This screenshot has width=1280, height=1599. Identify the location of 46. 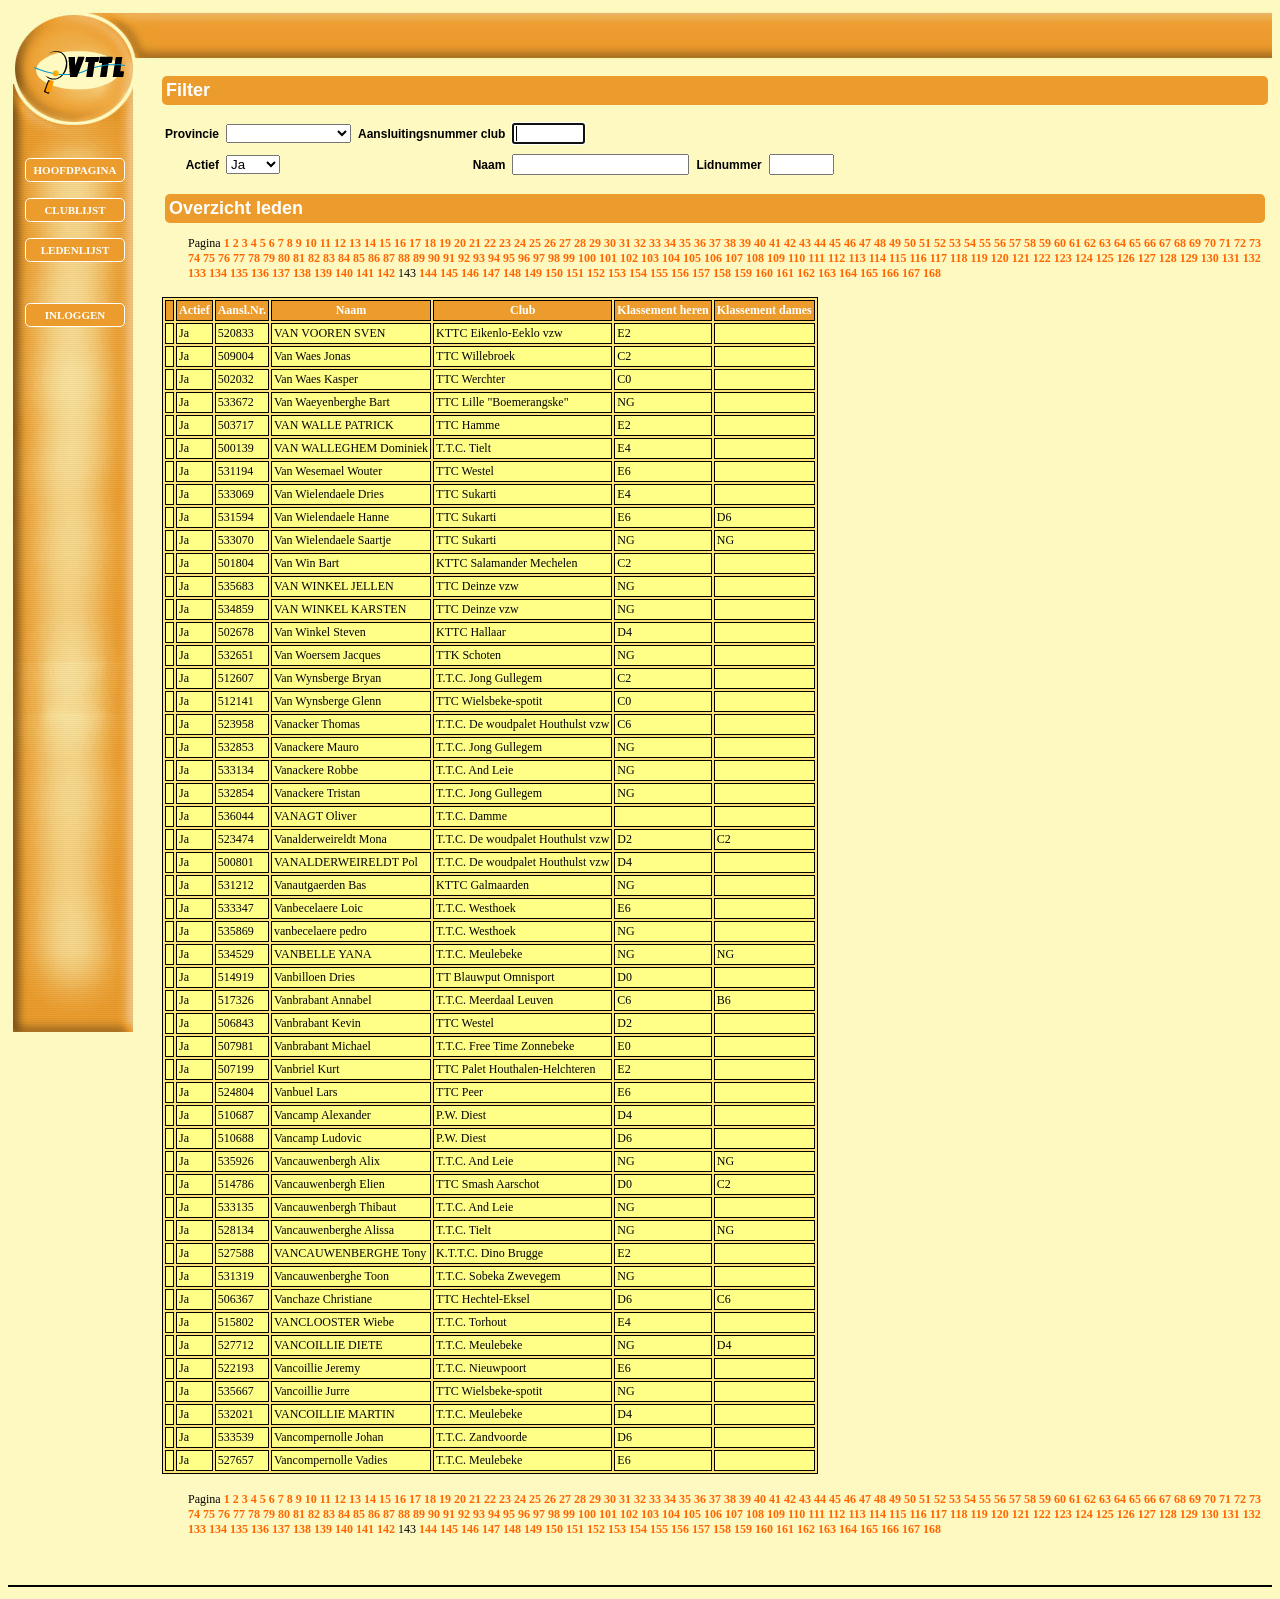
(850, 243).